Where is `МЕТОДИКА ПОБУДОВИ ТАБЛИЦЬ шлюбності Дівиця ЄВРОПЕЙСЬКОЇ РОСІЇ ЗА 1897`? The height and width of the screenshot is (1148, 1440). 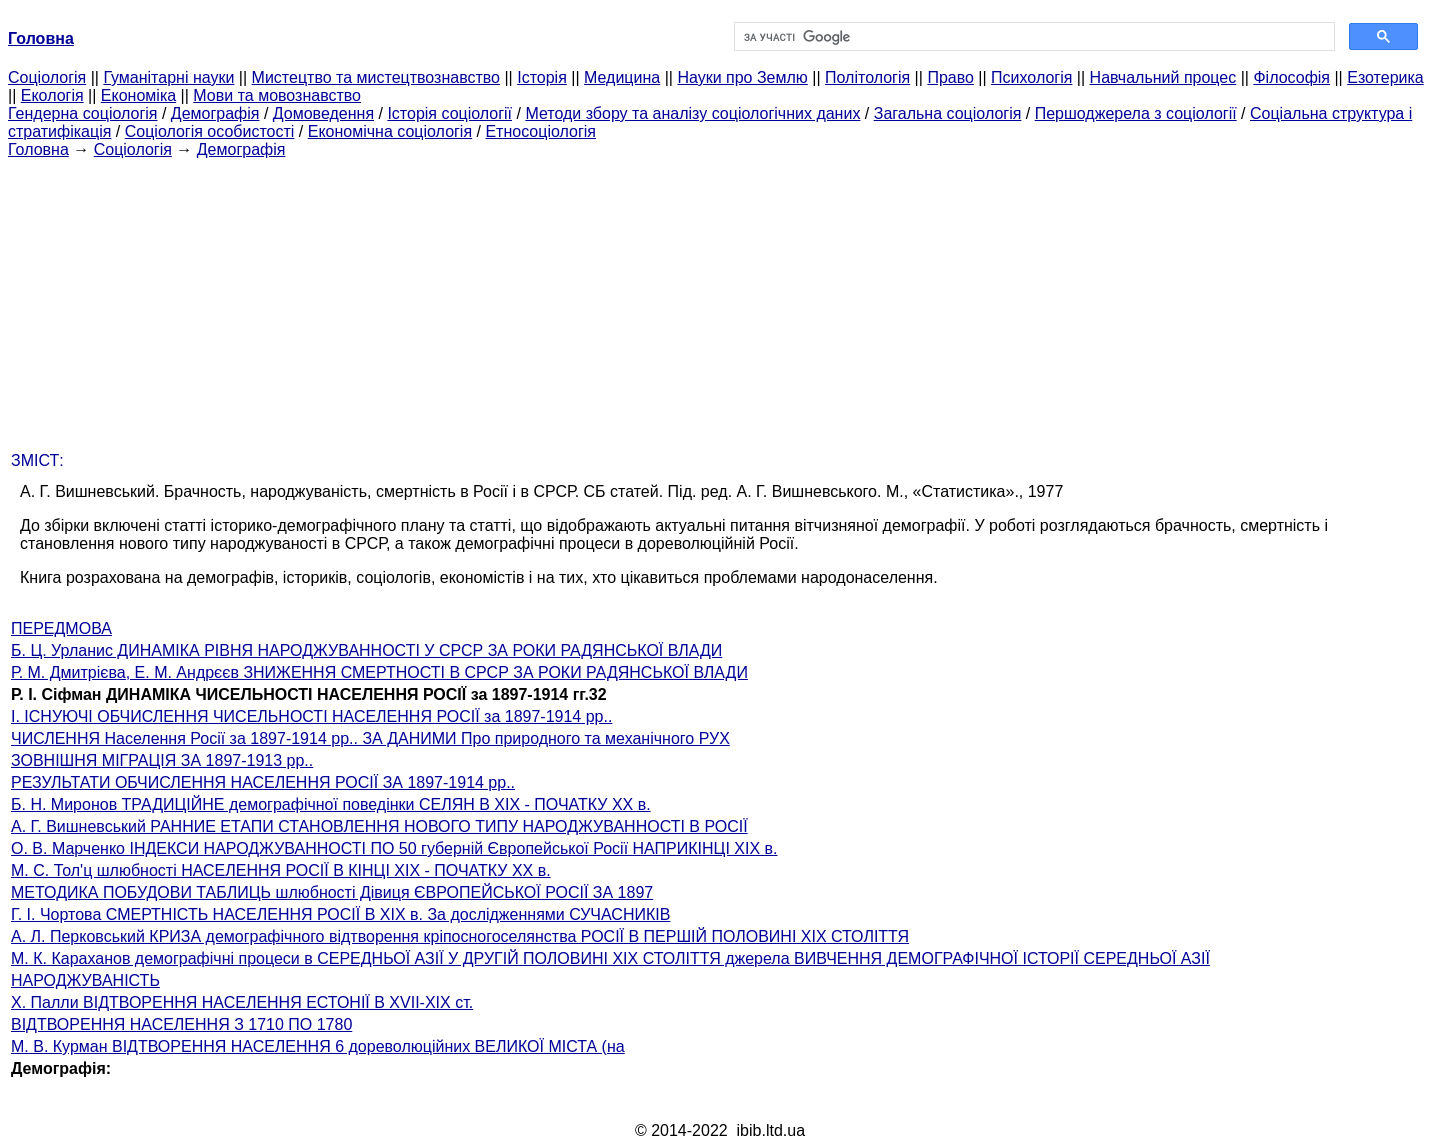 МЕТОДИКА ПОБУДОВИ ТАБЛИЦЬ шлюбності Дівиця ЄВРОПЕЙСЬКОЇ РОСІЇ ЗА 1897 is located at coordinates (332, 892).